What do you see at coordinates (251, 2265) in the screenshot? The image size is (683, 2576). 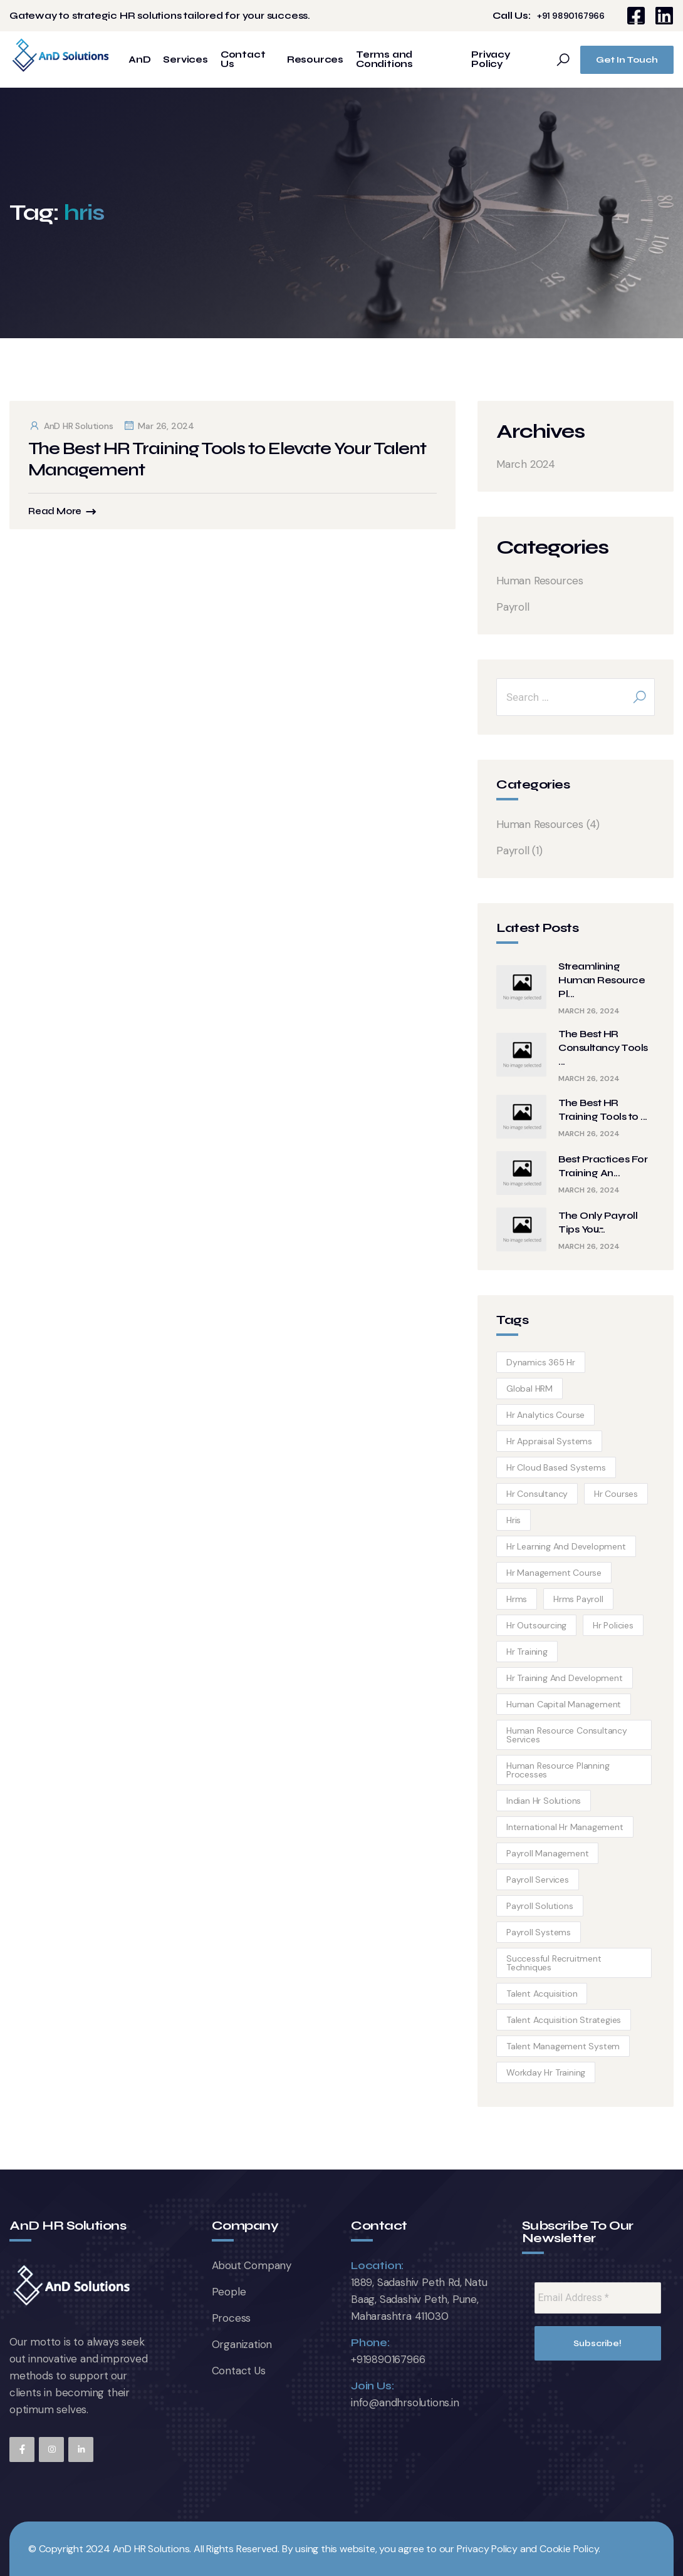 I see `About Company` at bounding box center [251, 2265].